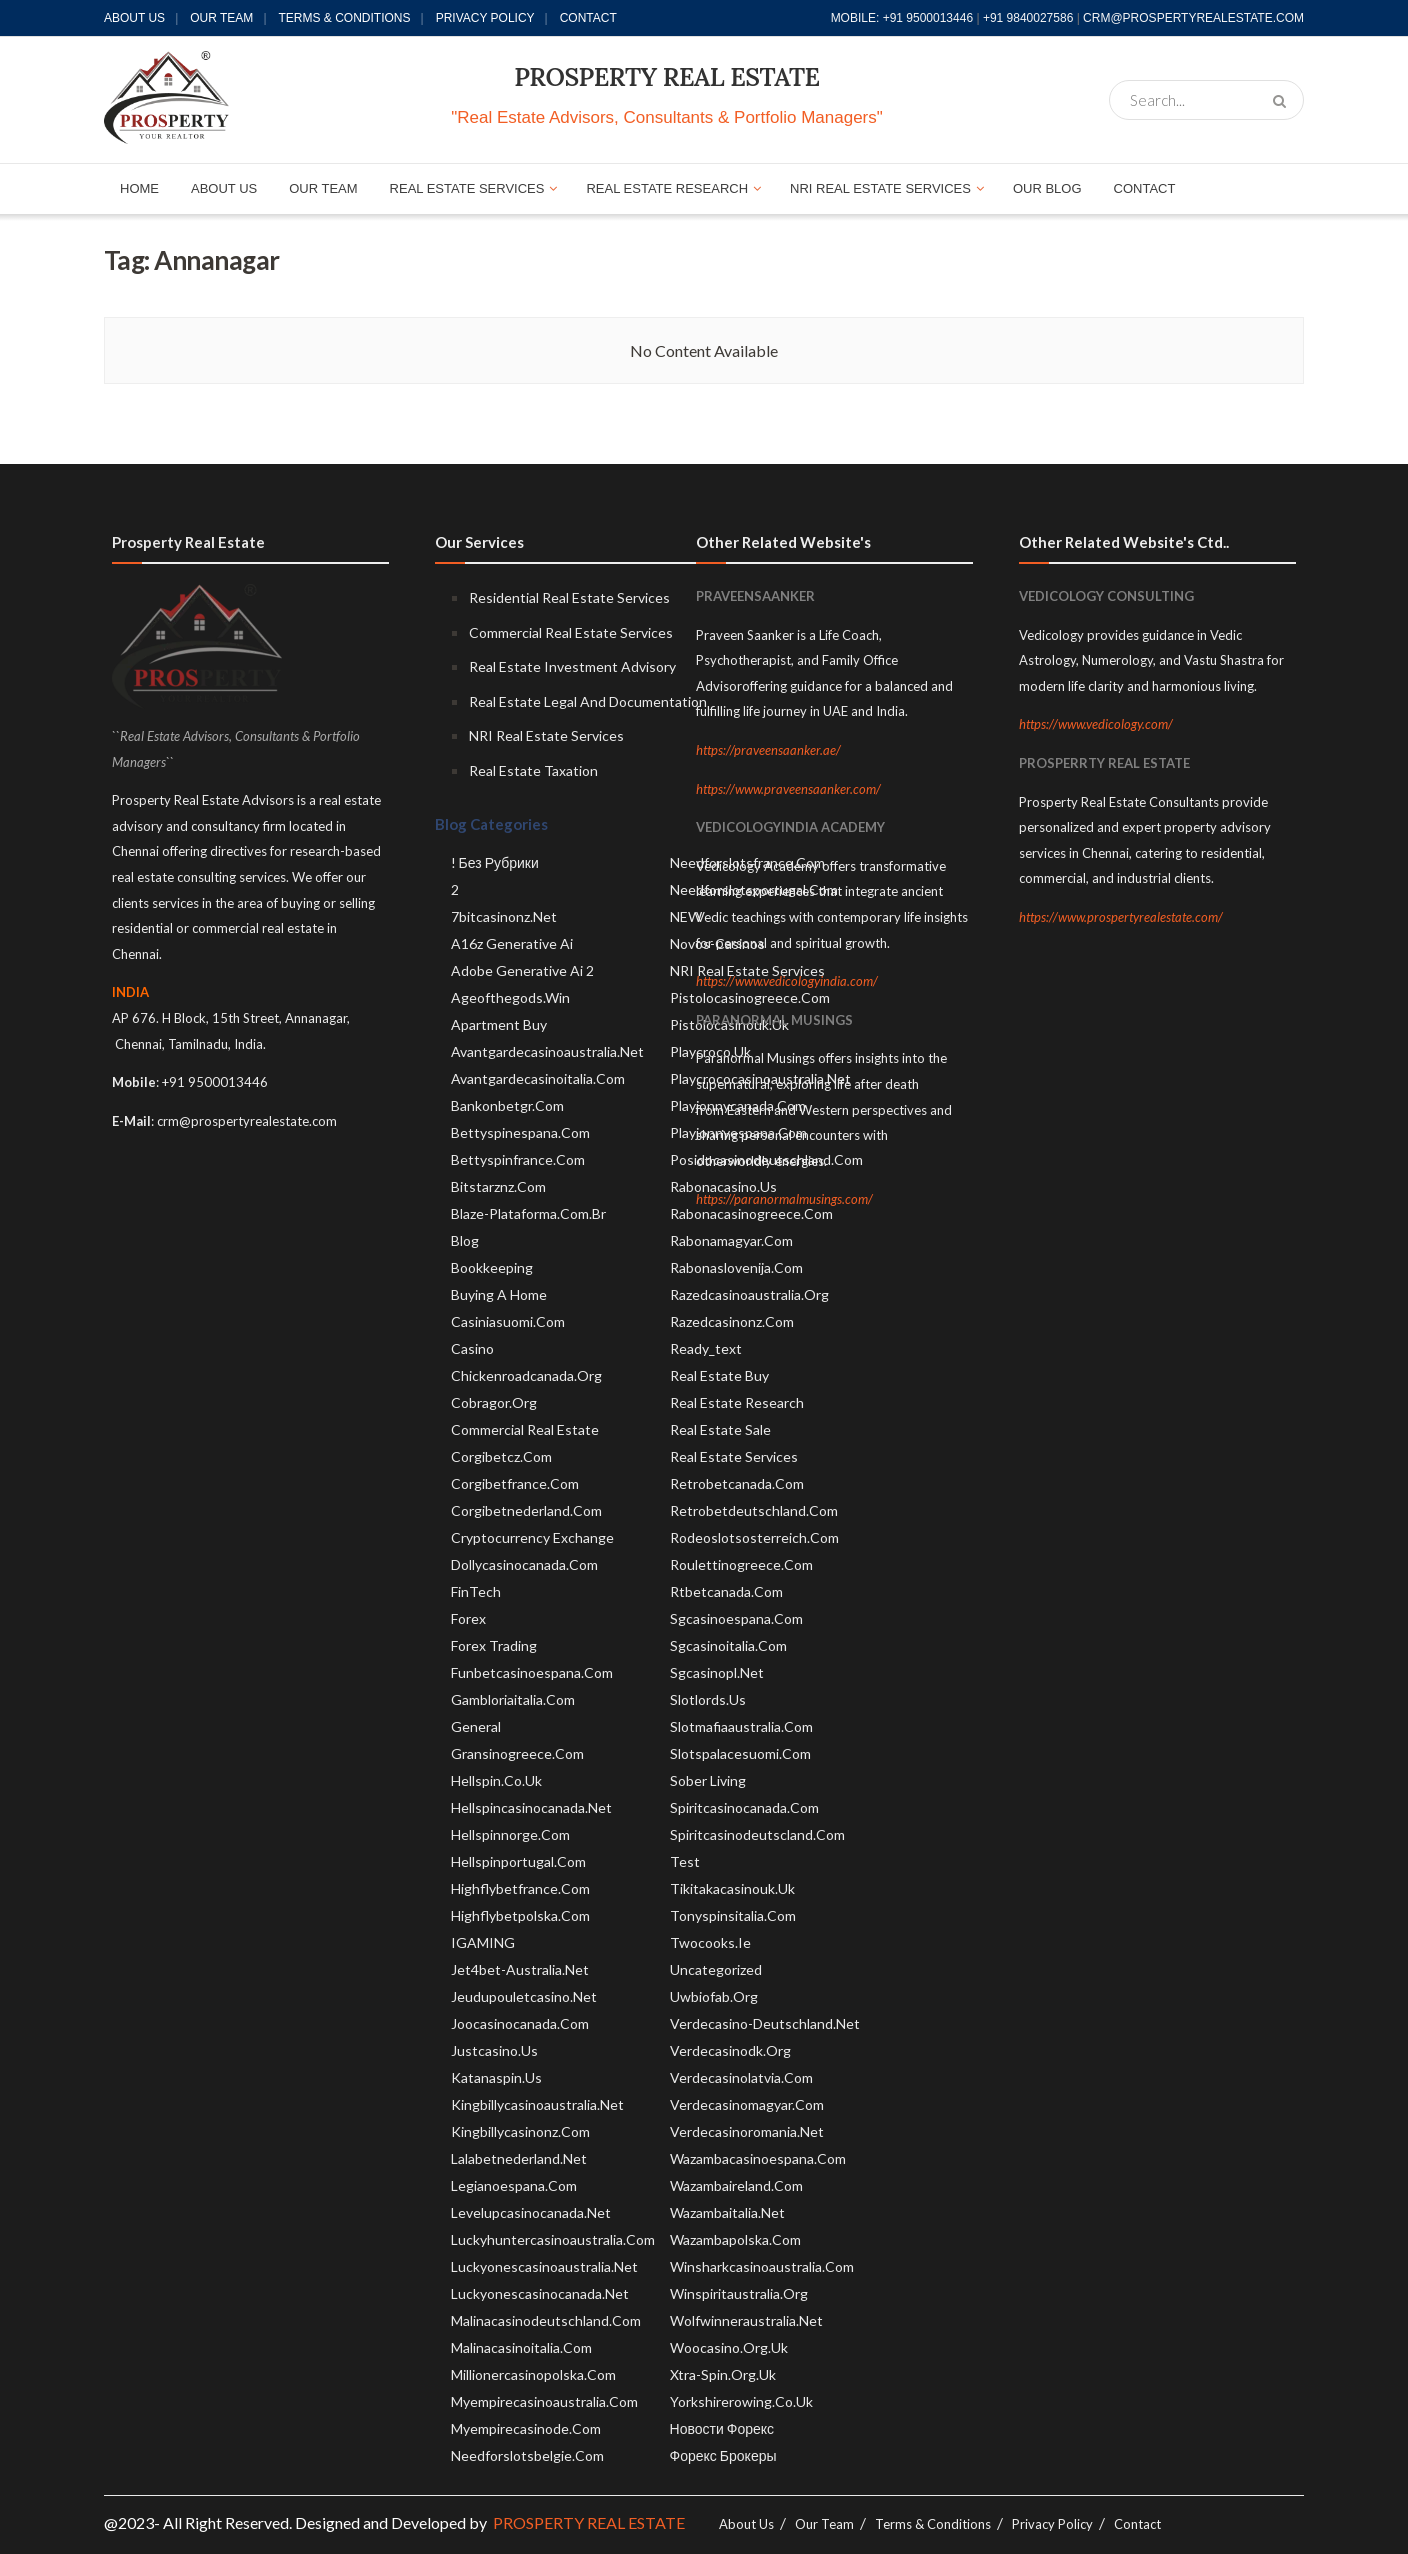  I want to click on Apartment Buy, so click(499, 1024).